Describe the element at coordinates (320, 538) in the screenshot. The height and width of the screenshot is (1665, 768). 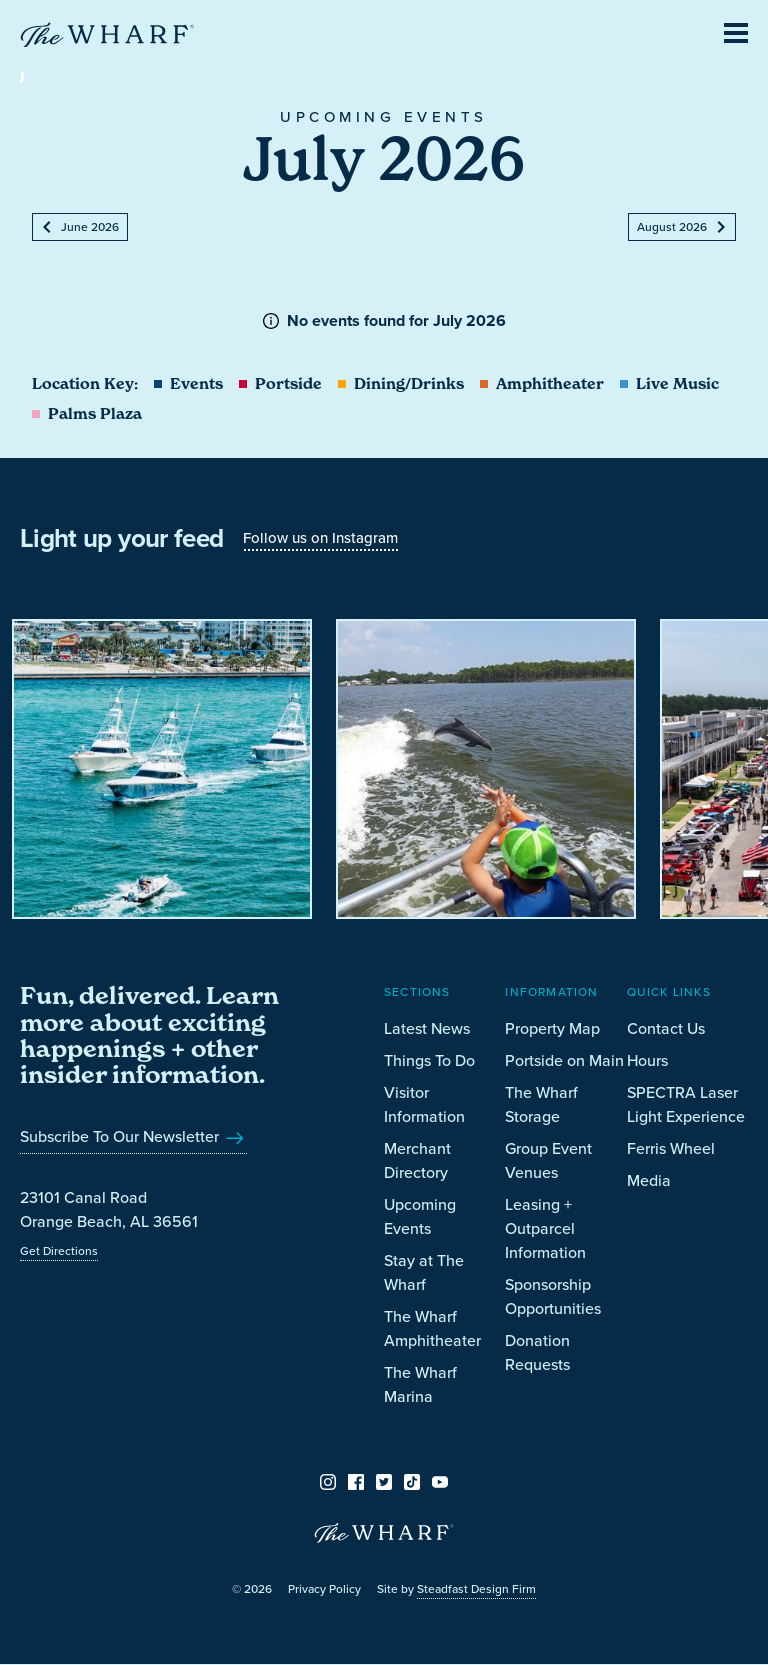
I see `Follow us on Instagram` at that location.